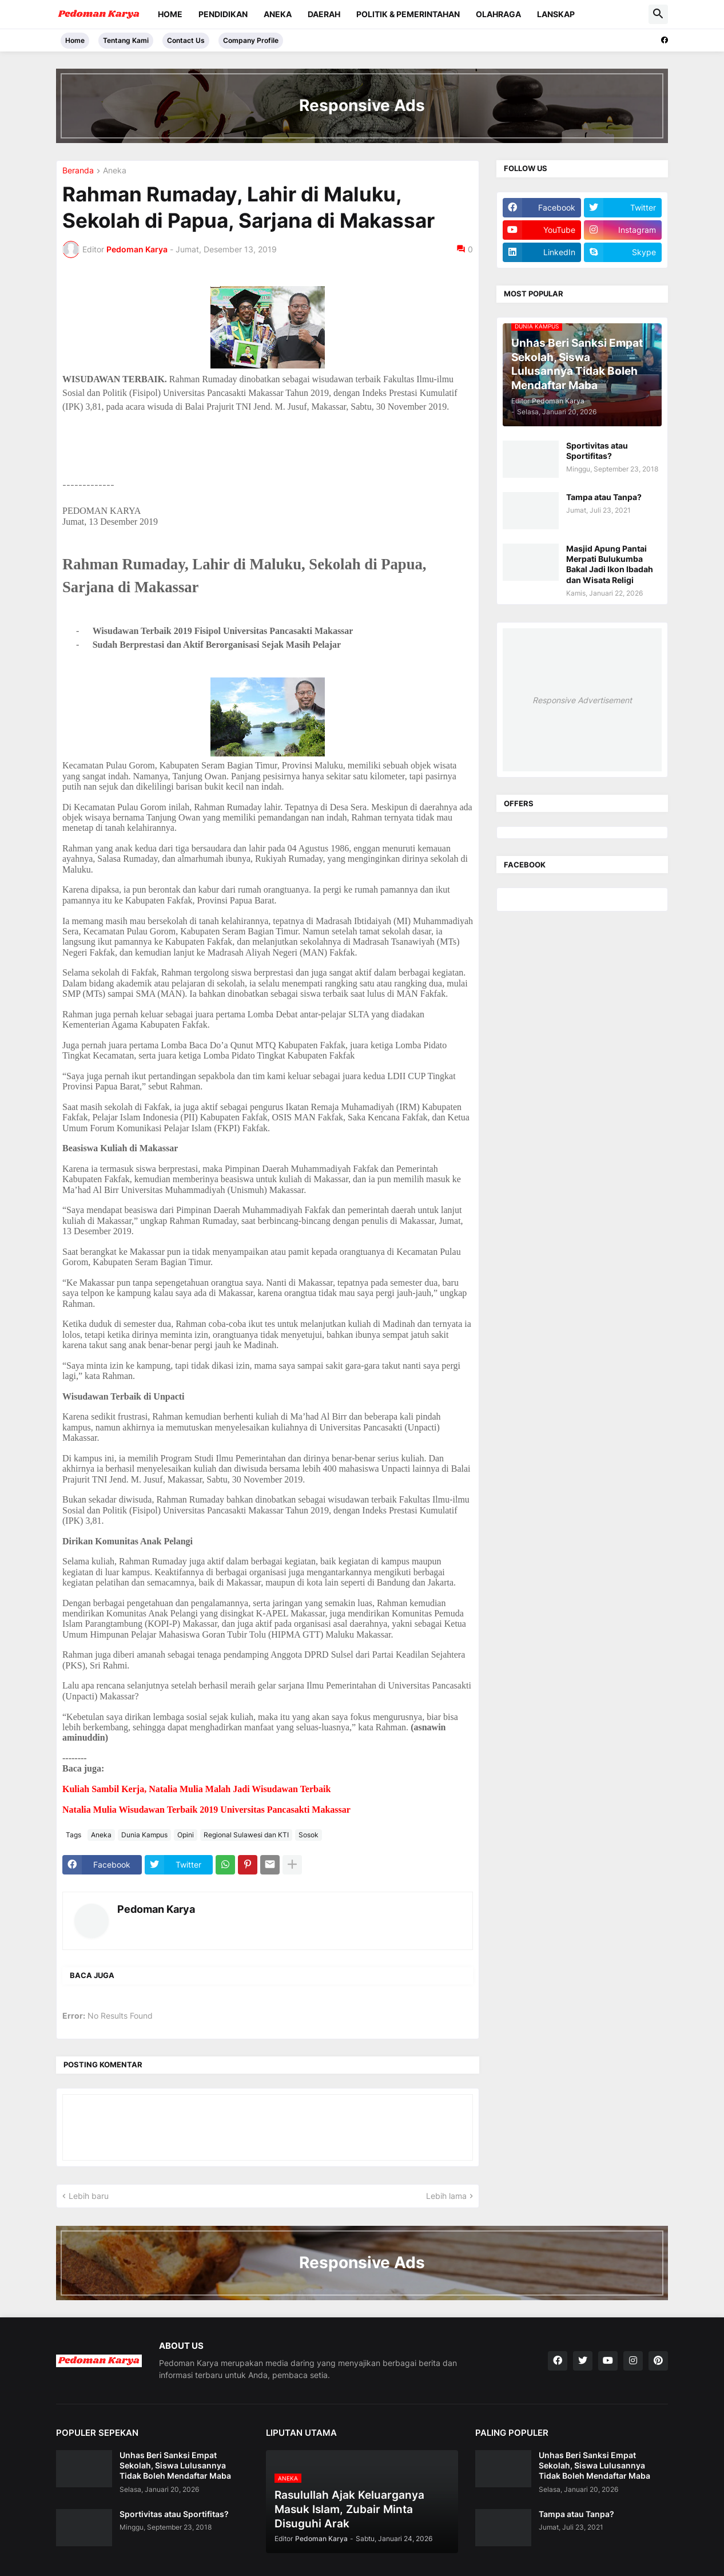 The width and height of the screenshot is (724, 2576). I want to click on Lebih lama, so click(446, 2196).